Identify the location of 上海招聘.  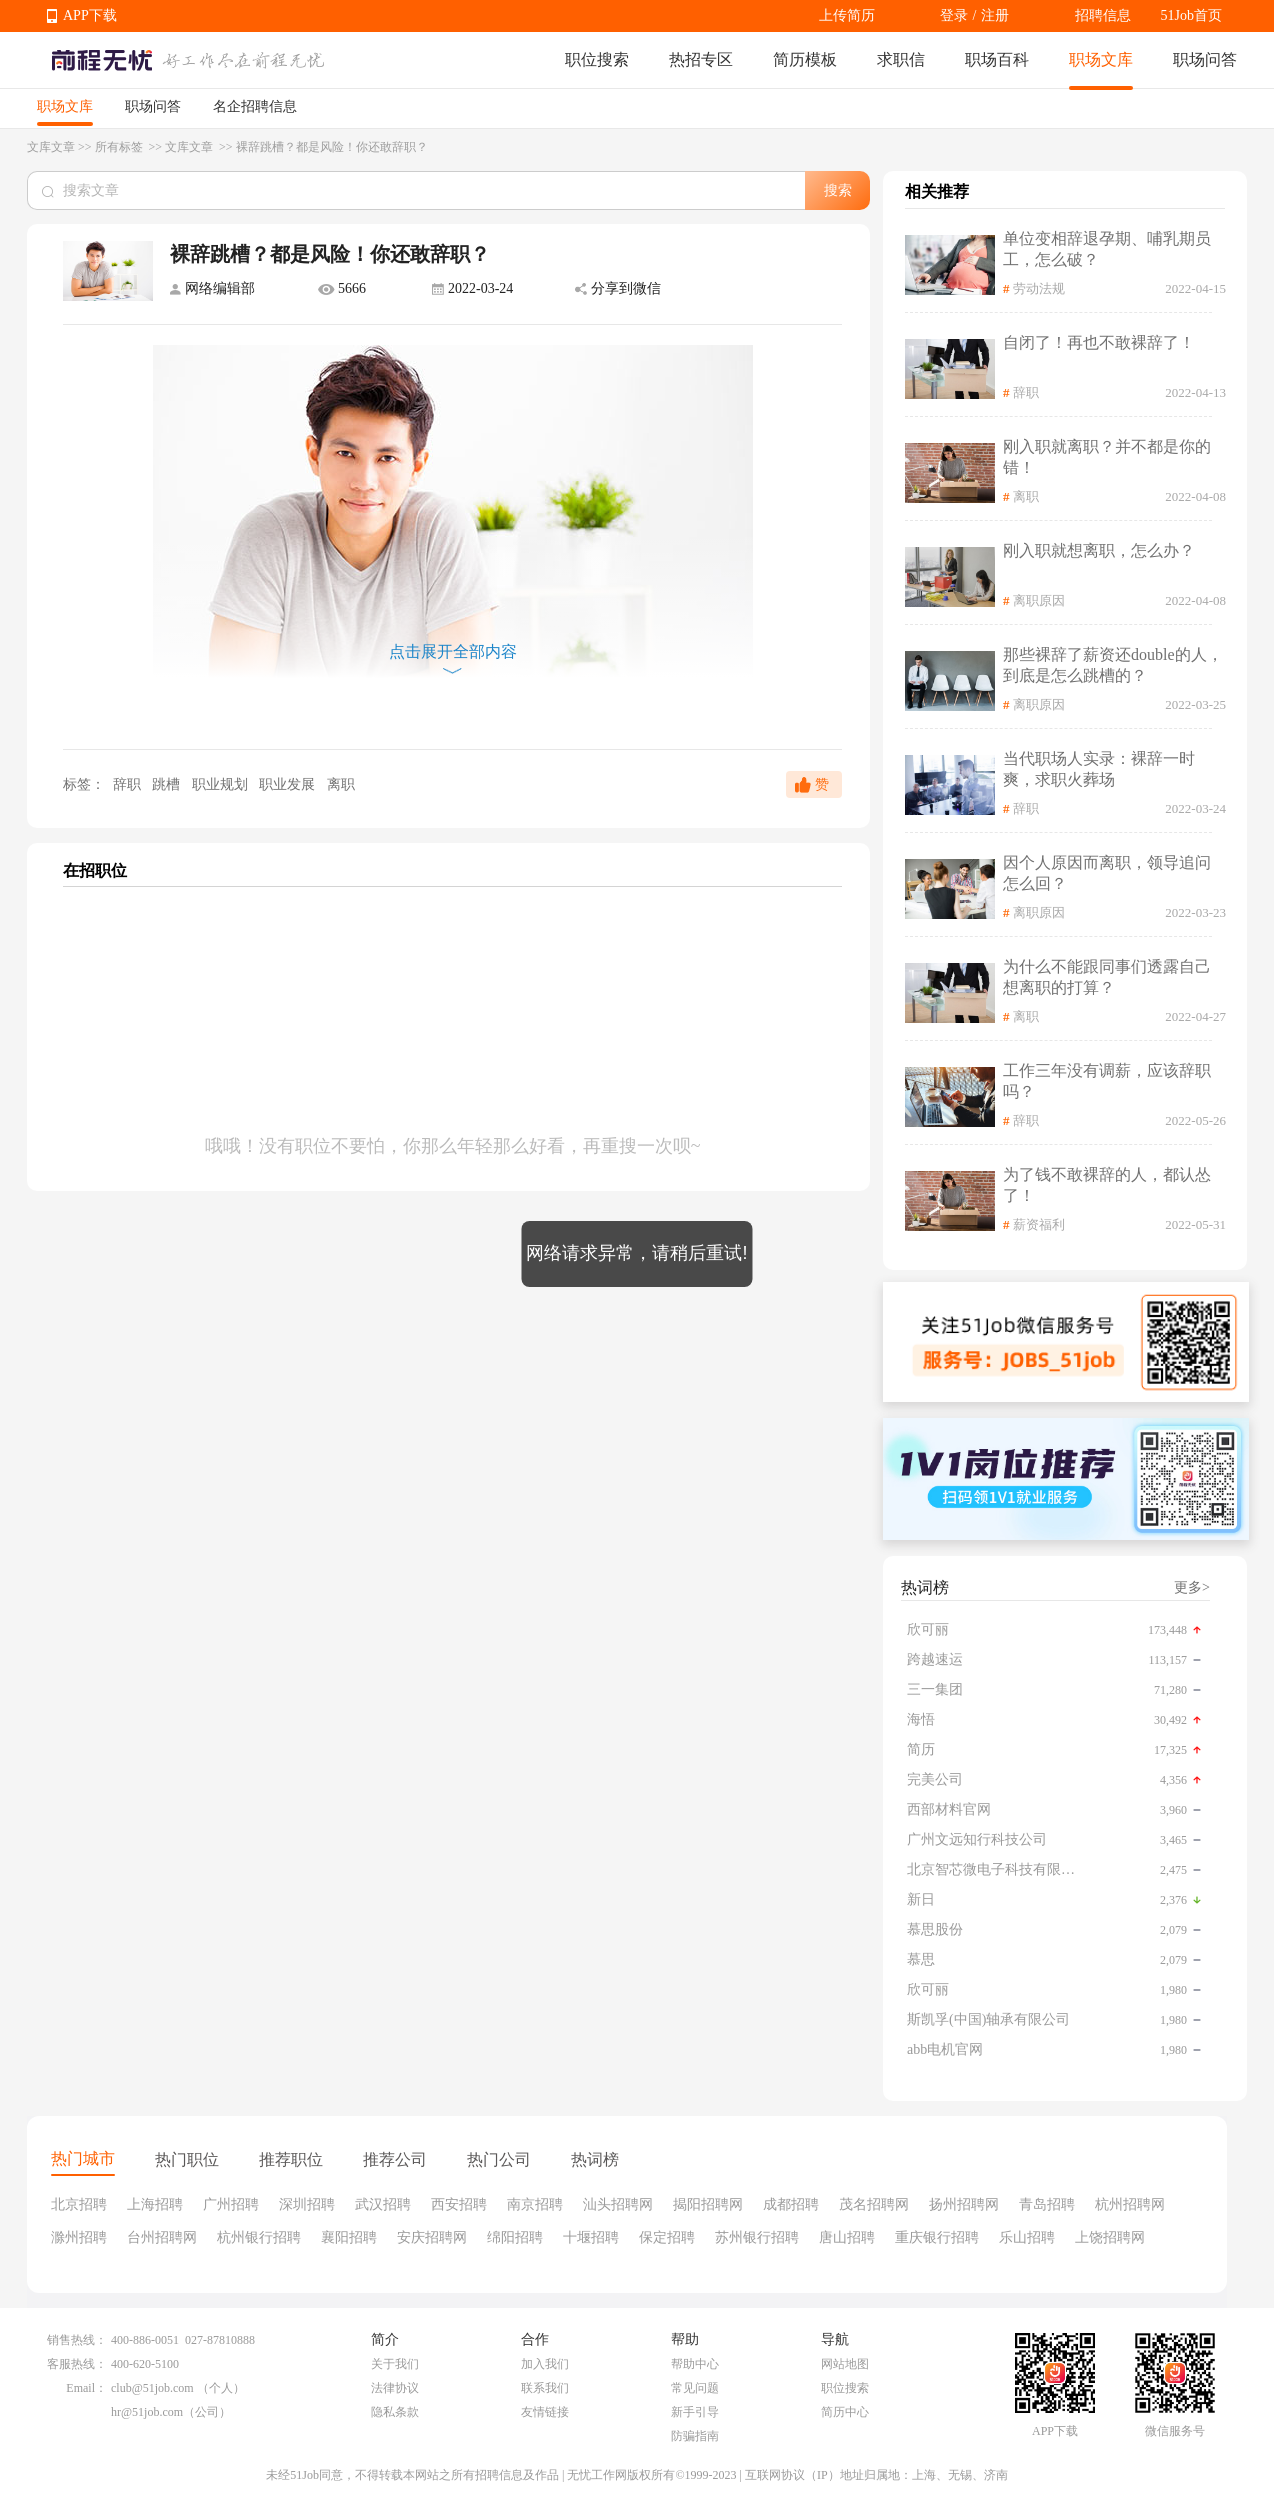
(155, 2204).